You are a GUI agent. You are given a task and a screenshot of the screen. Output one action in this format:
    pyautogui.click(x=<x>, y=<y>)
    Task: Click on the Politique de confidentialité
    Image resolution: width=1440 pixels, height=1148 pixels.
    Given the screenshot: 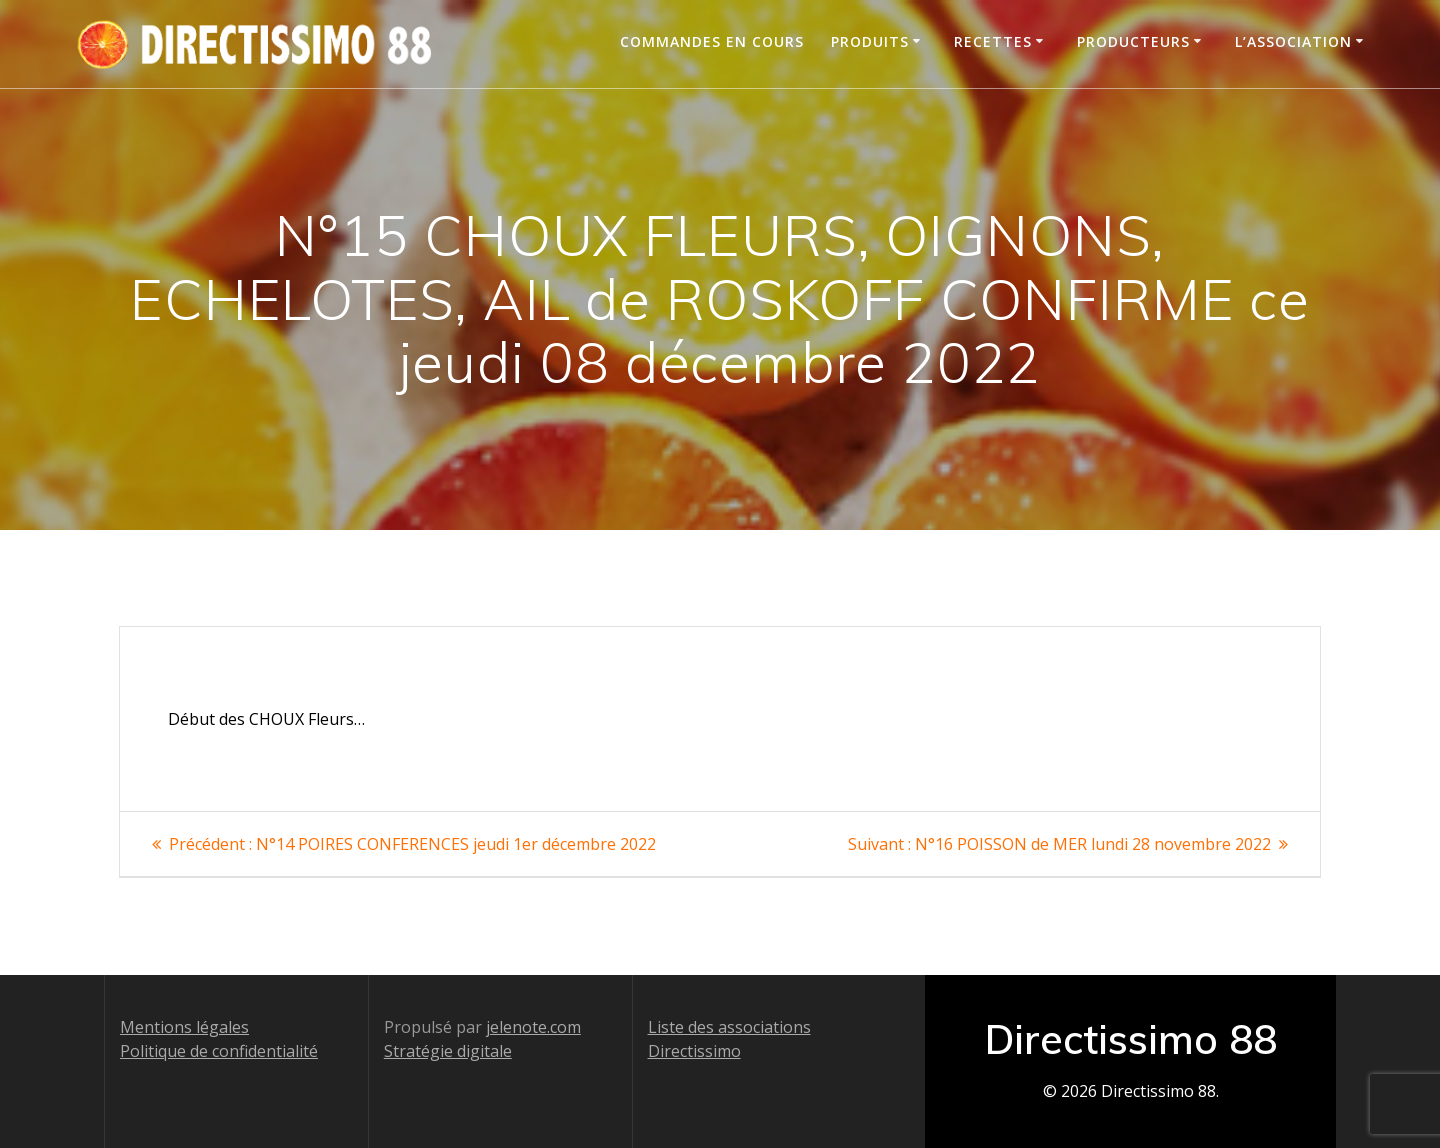 What is the action you would take?
    pyautogui.click(x=219, y=1051)
    